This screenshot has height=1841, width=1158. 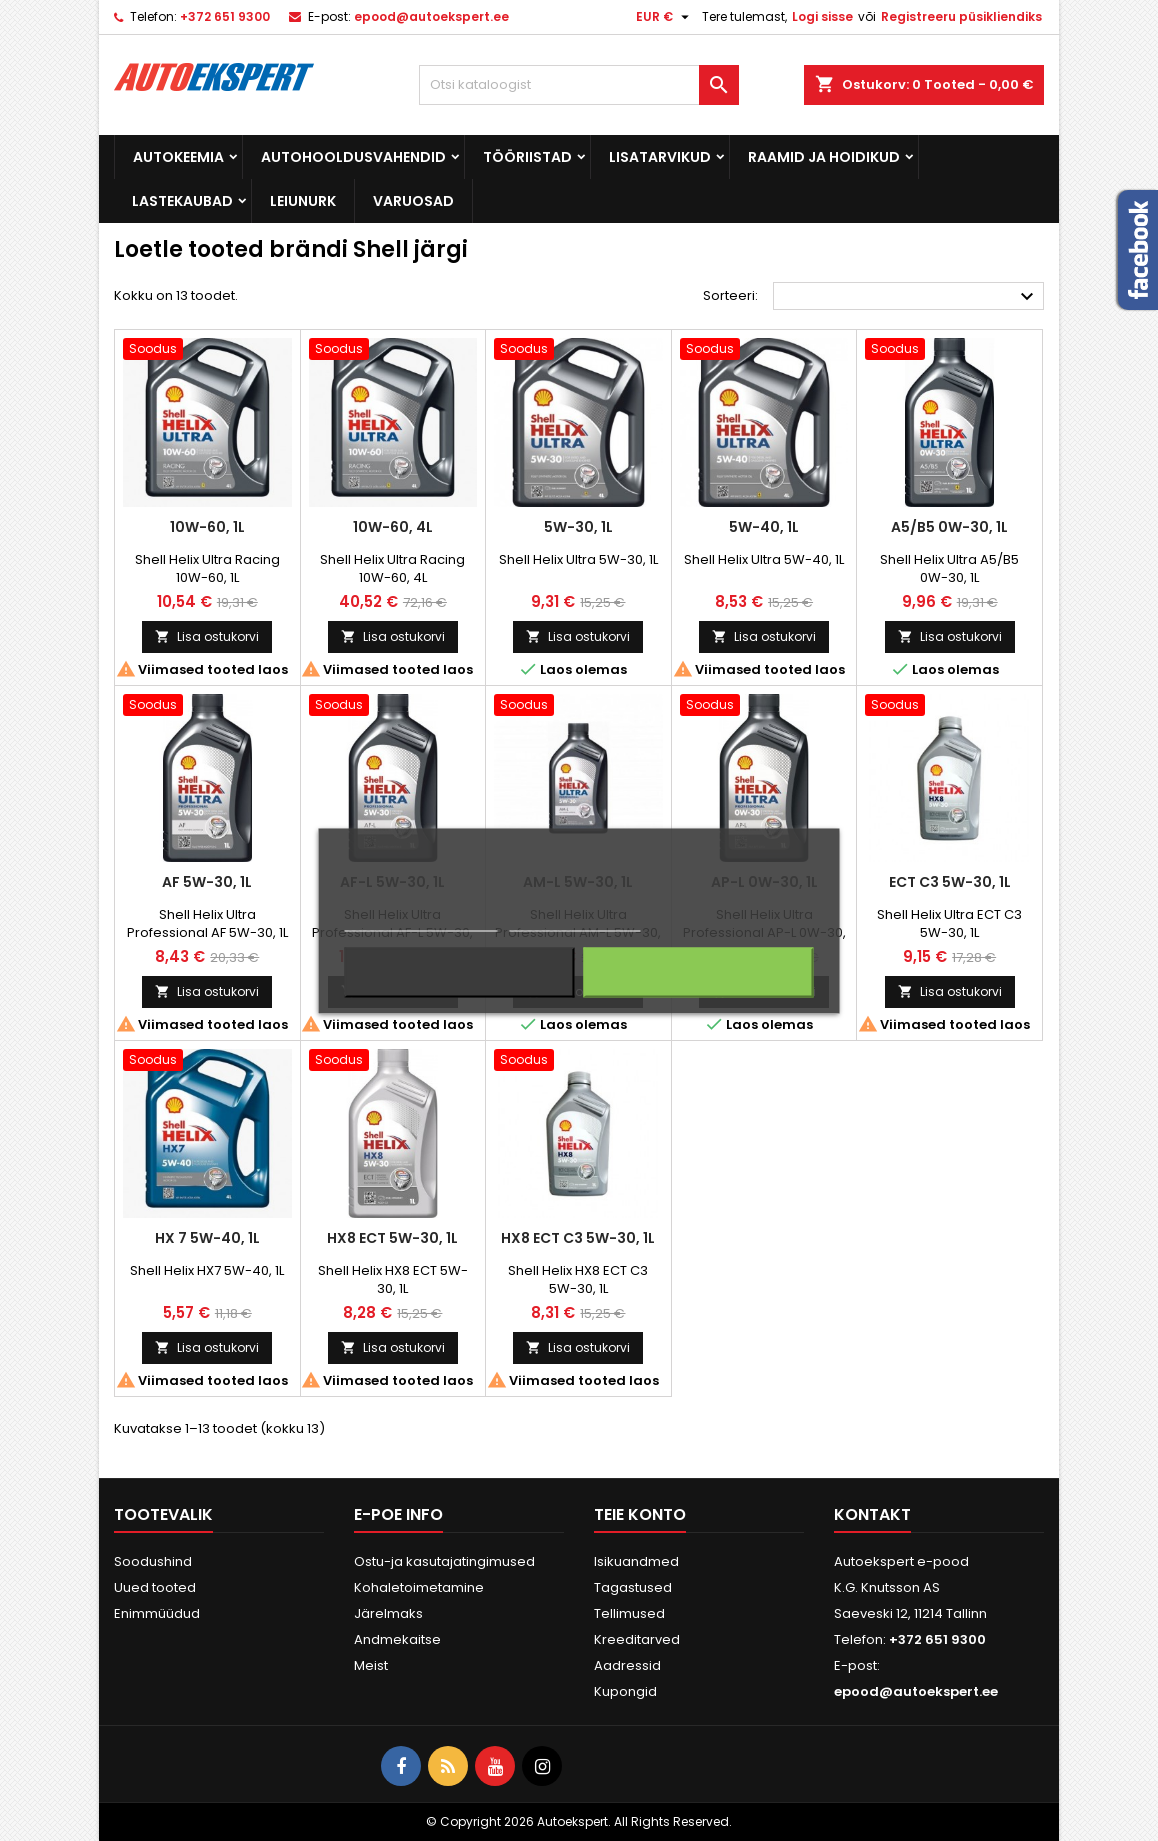 What do you see at coordinates (636, 1561) in the screenshot?
I see `Isikuandmed` at bounding box center [636, 1561].